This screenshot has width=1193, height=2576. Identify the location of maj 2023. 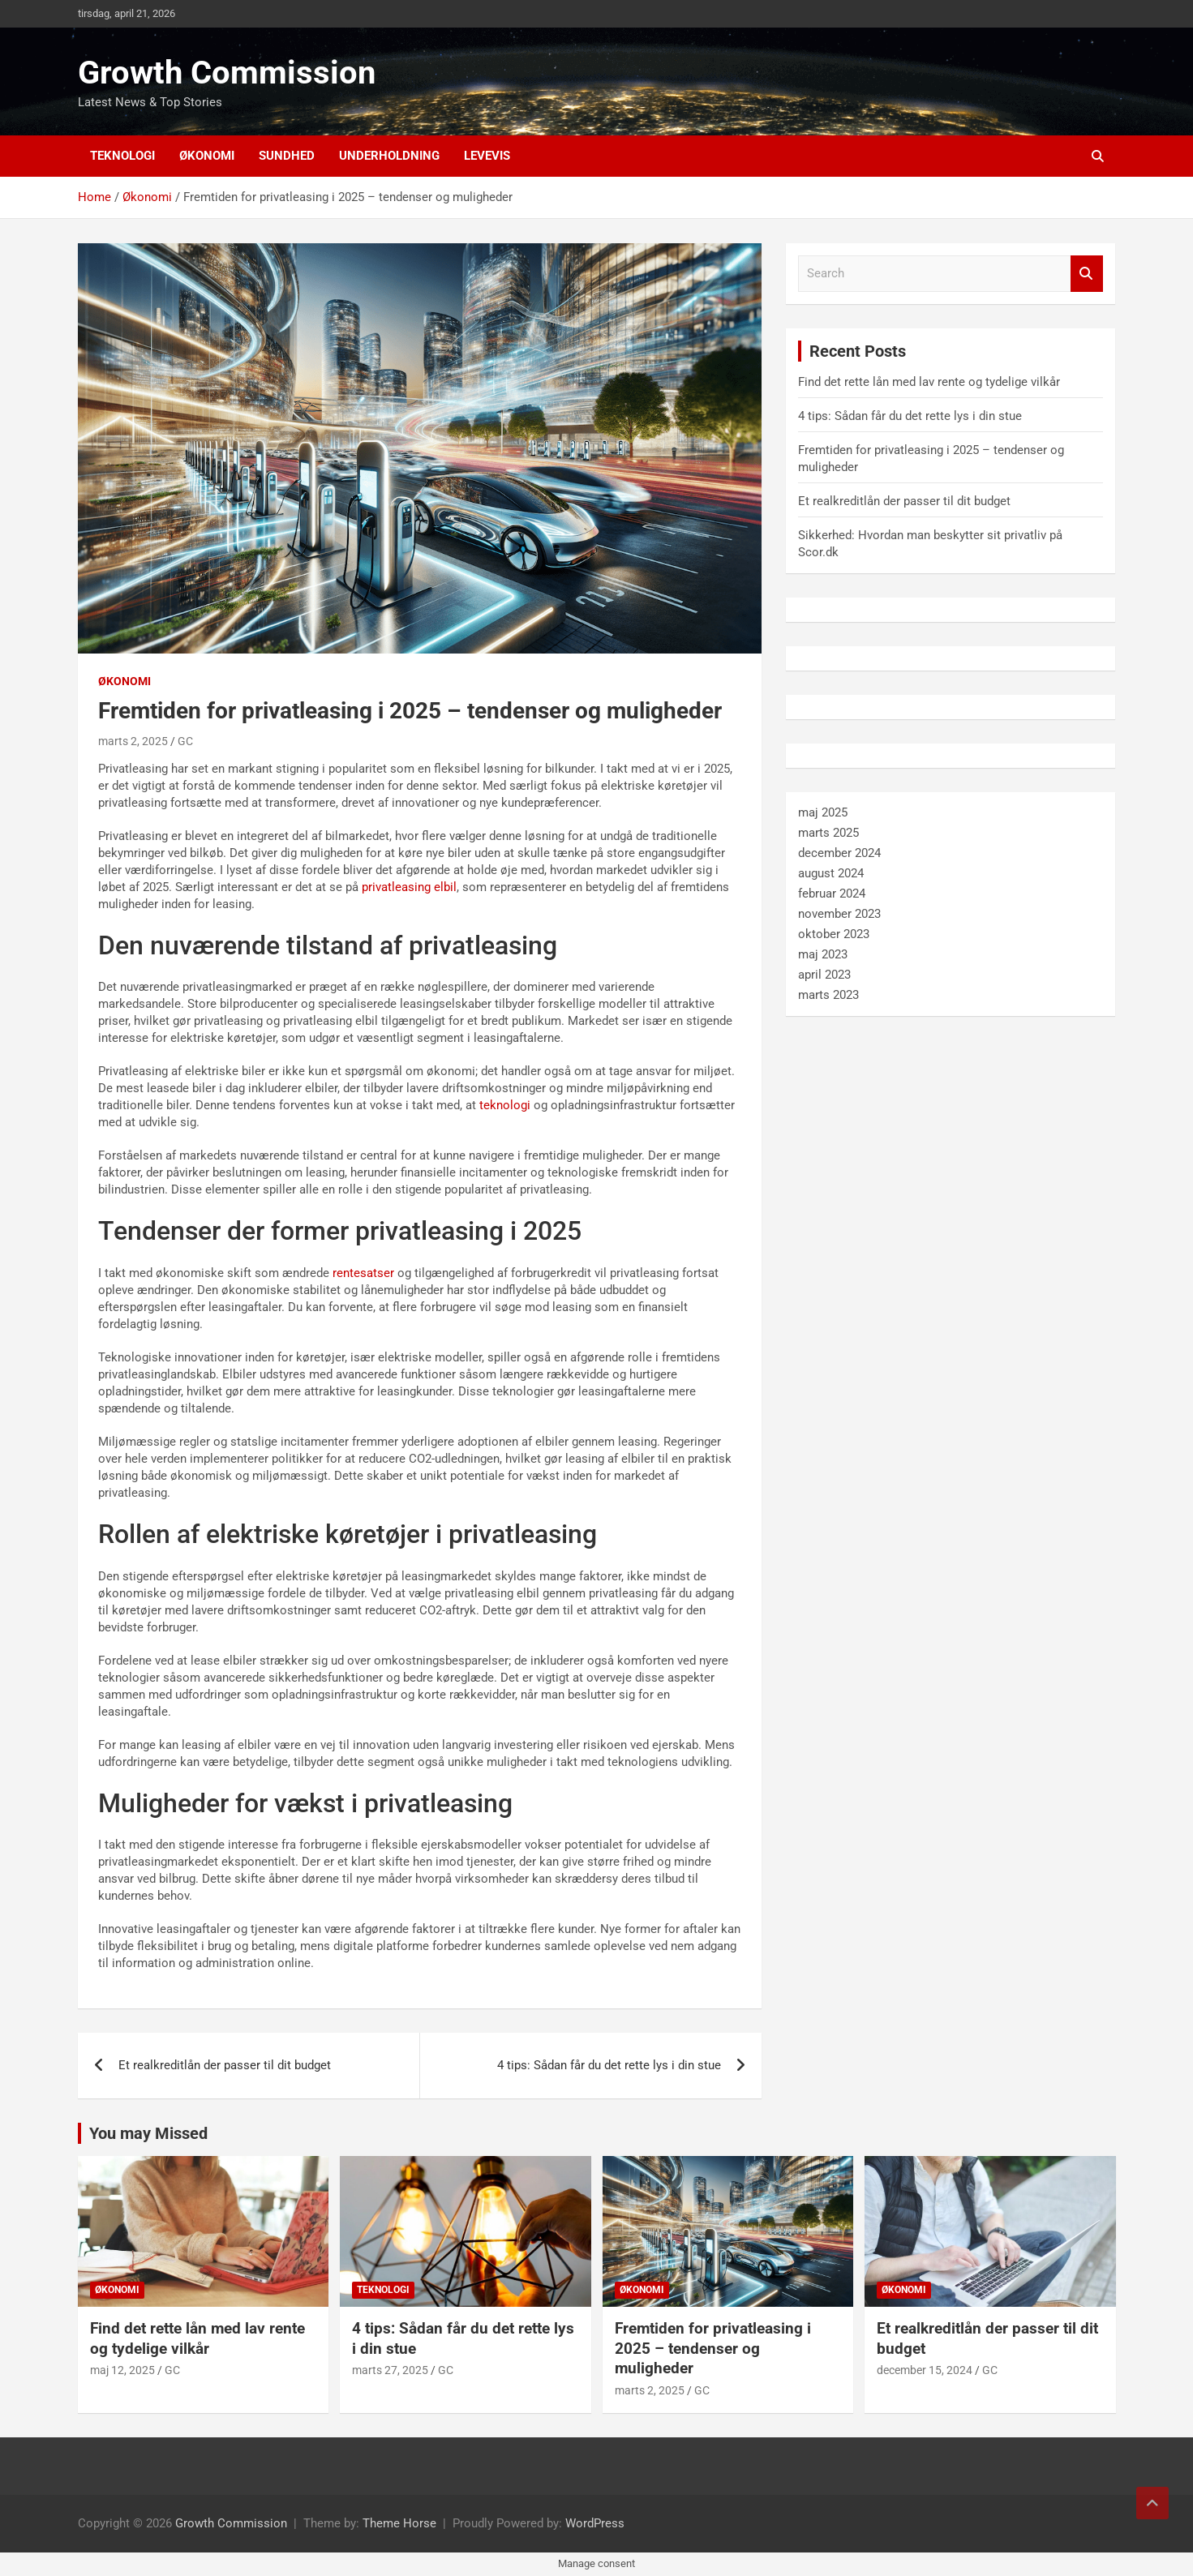
(823, 954).